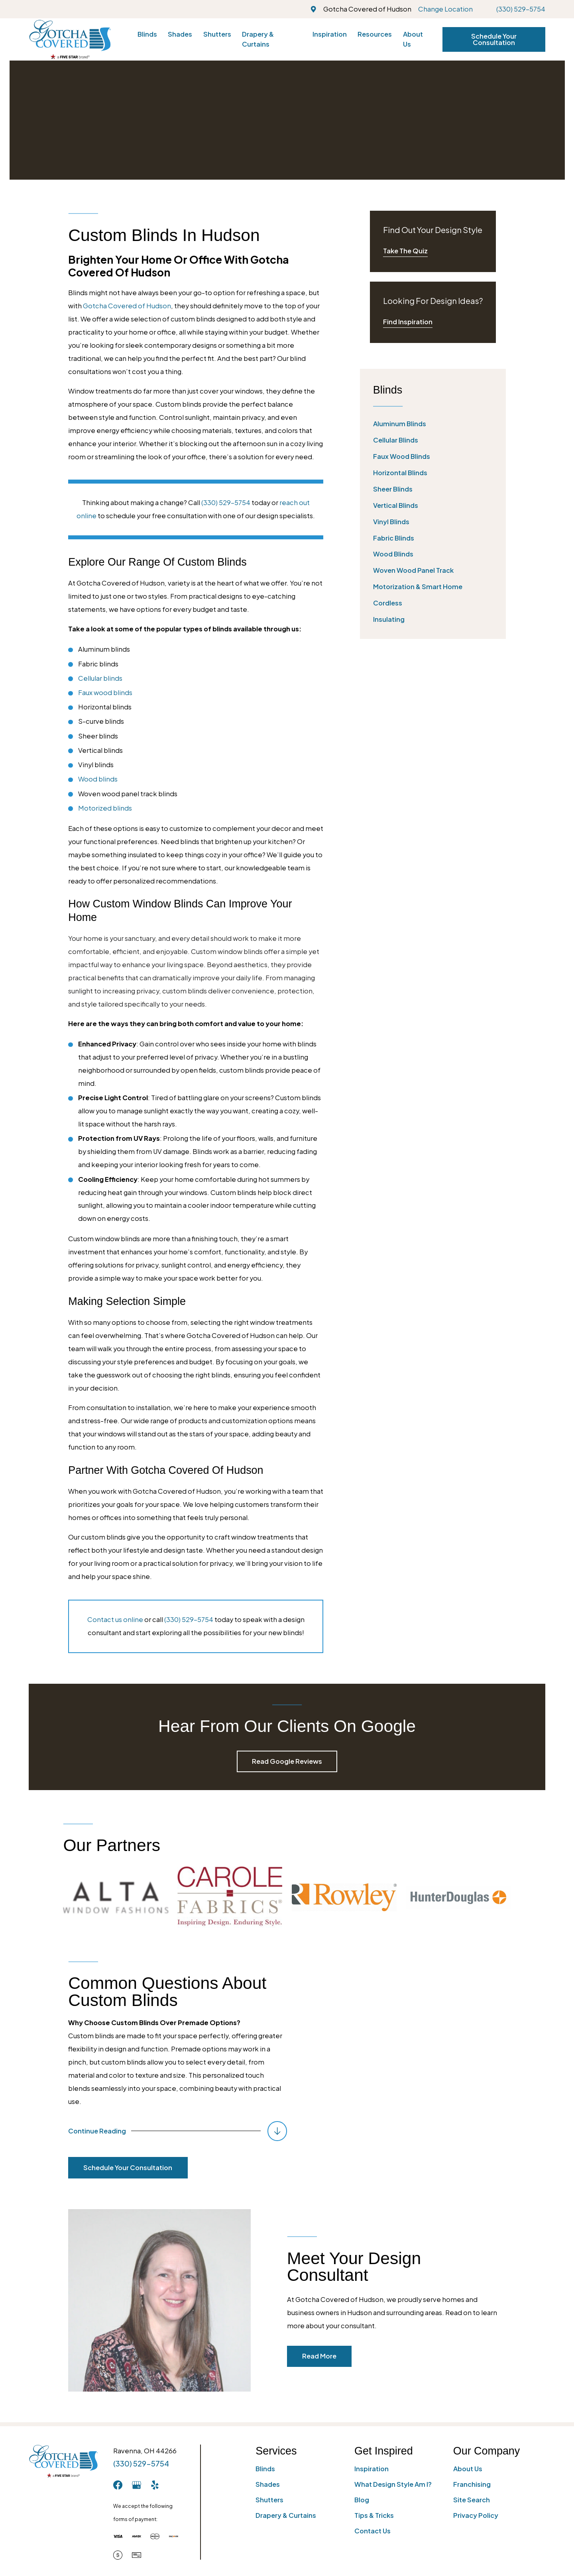 The height and width of the screenshot is (2576, 574). I want to click on Schedule Your Consultation, so click(494, 39).